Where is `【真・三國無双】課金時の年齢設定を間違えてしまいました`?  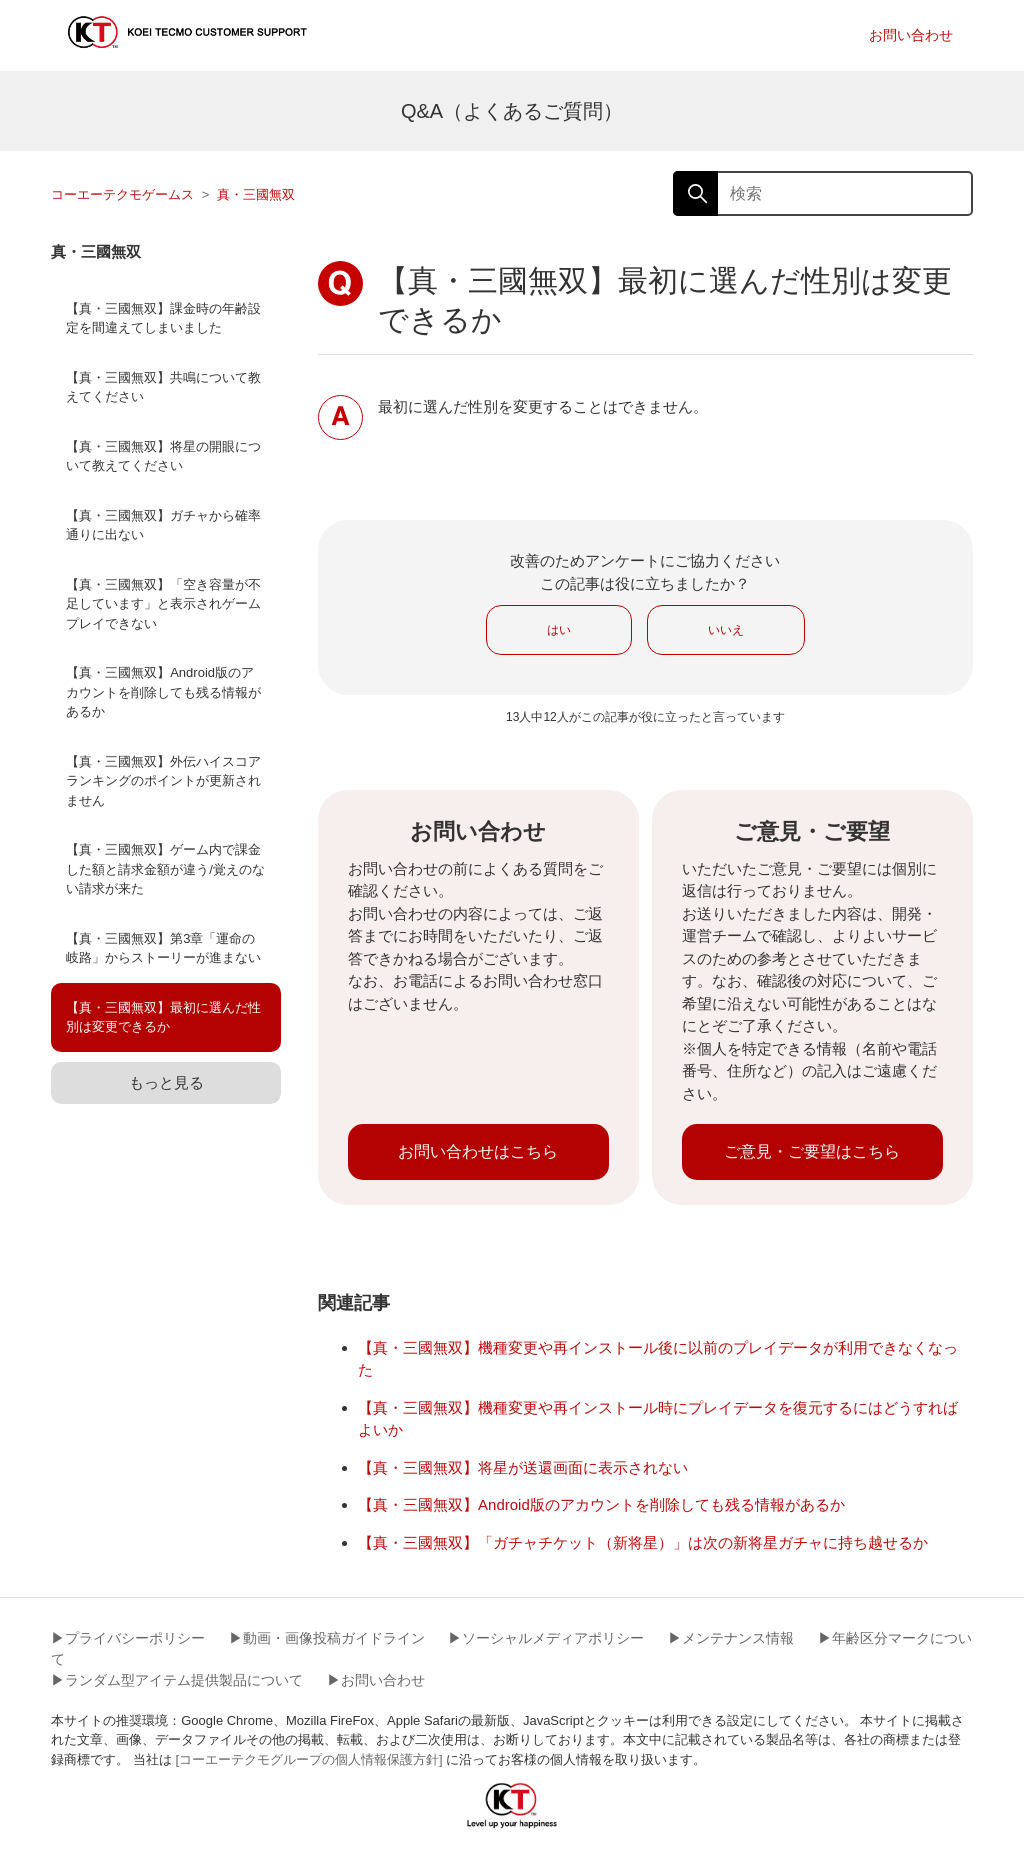 【真・三國無双】課金時の年齢設定を間違えてしまいました is located at coordinates (163, 318).